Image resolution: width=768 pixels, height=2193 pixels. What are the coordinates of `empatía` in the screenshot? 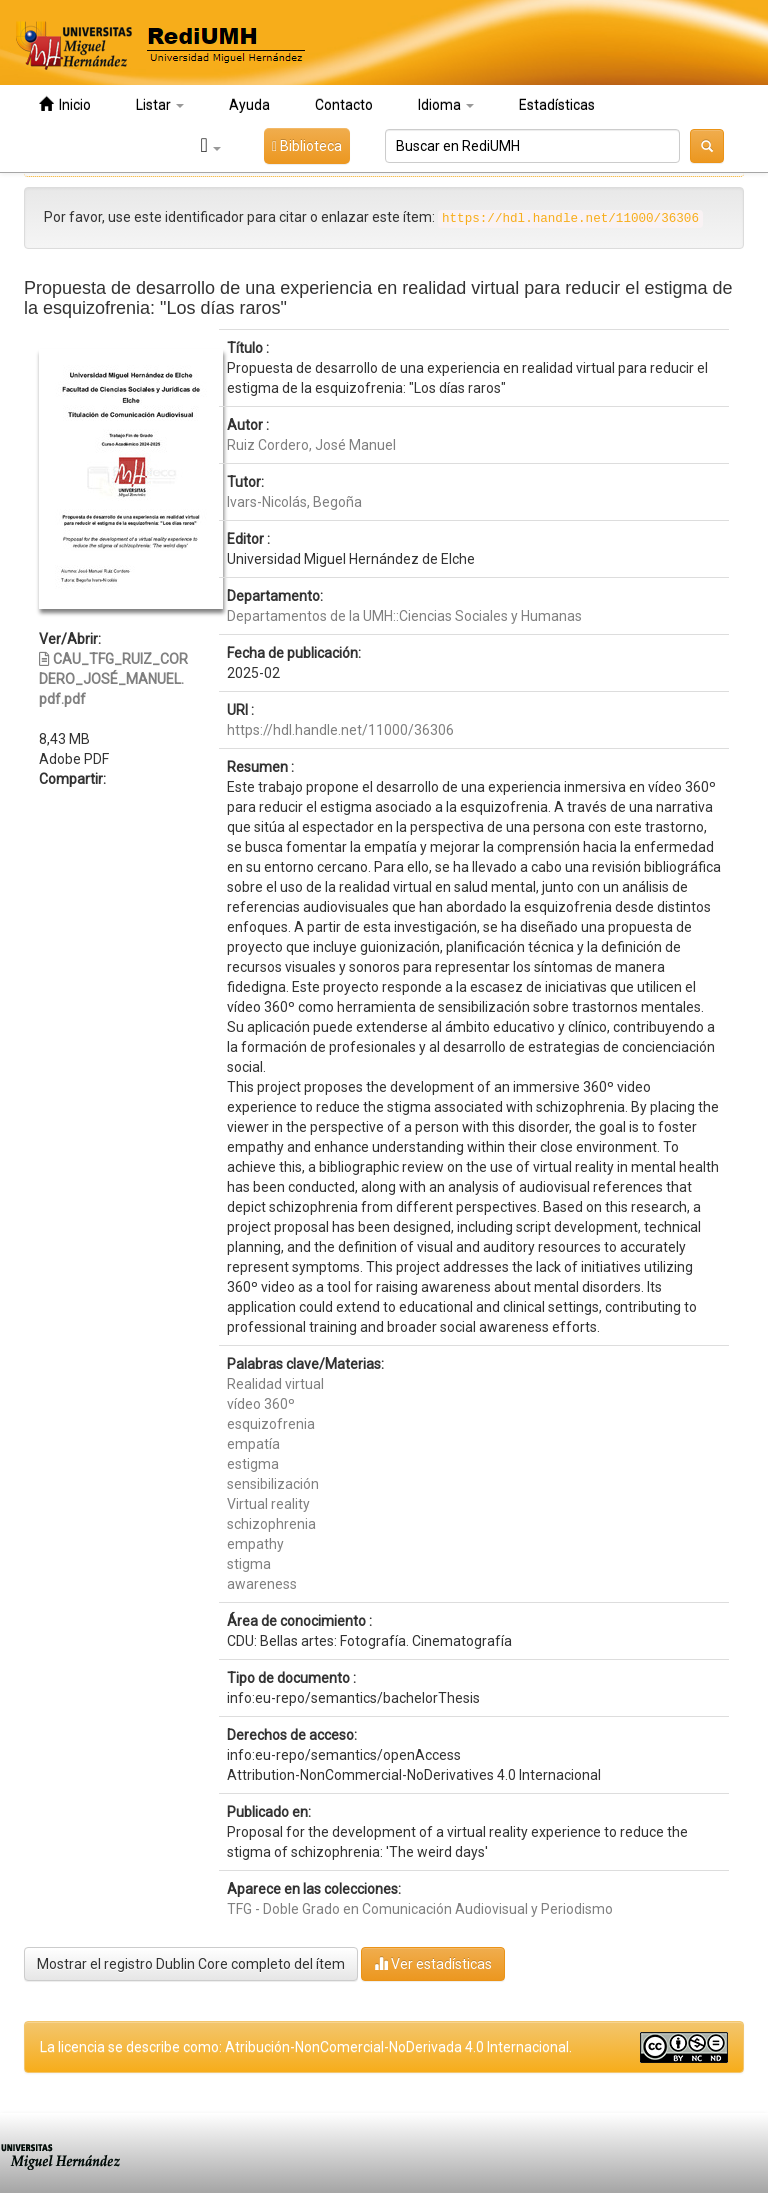 It's located at (253, 1444).